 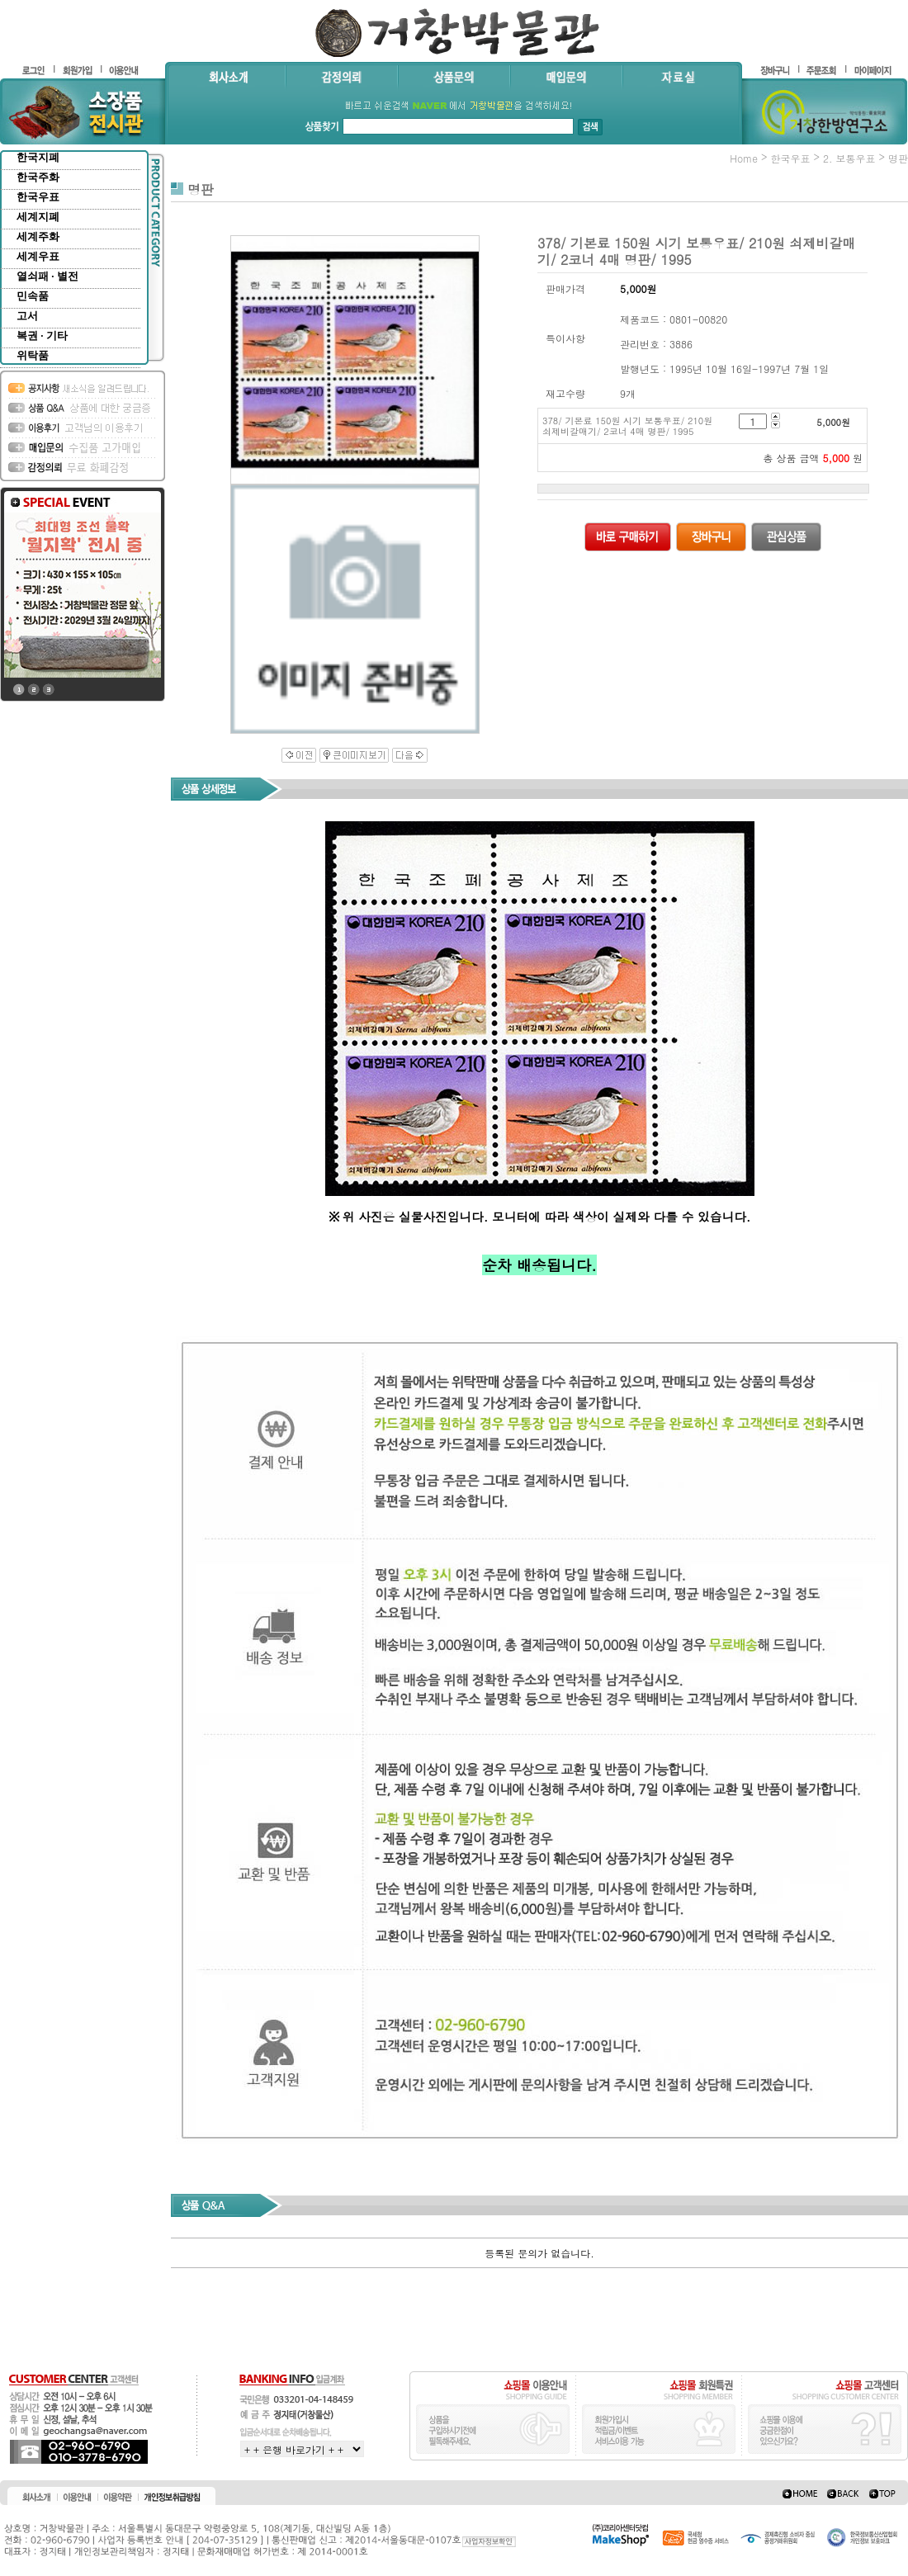 What do you see at coordinates (898, 158) in the screenshot?
I see `명판` at bounding box center [898, 158].